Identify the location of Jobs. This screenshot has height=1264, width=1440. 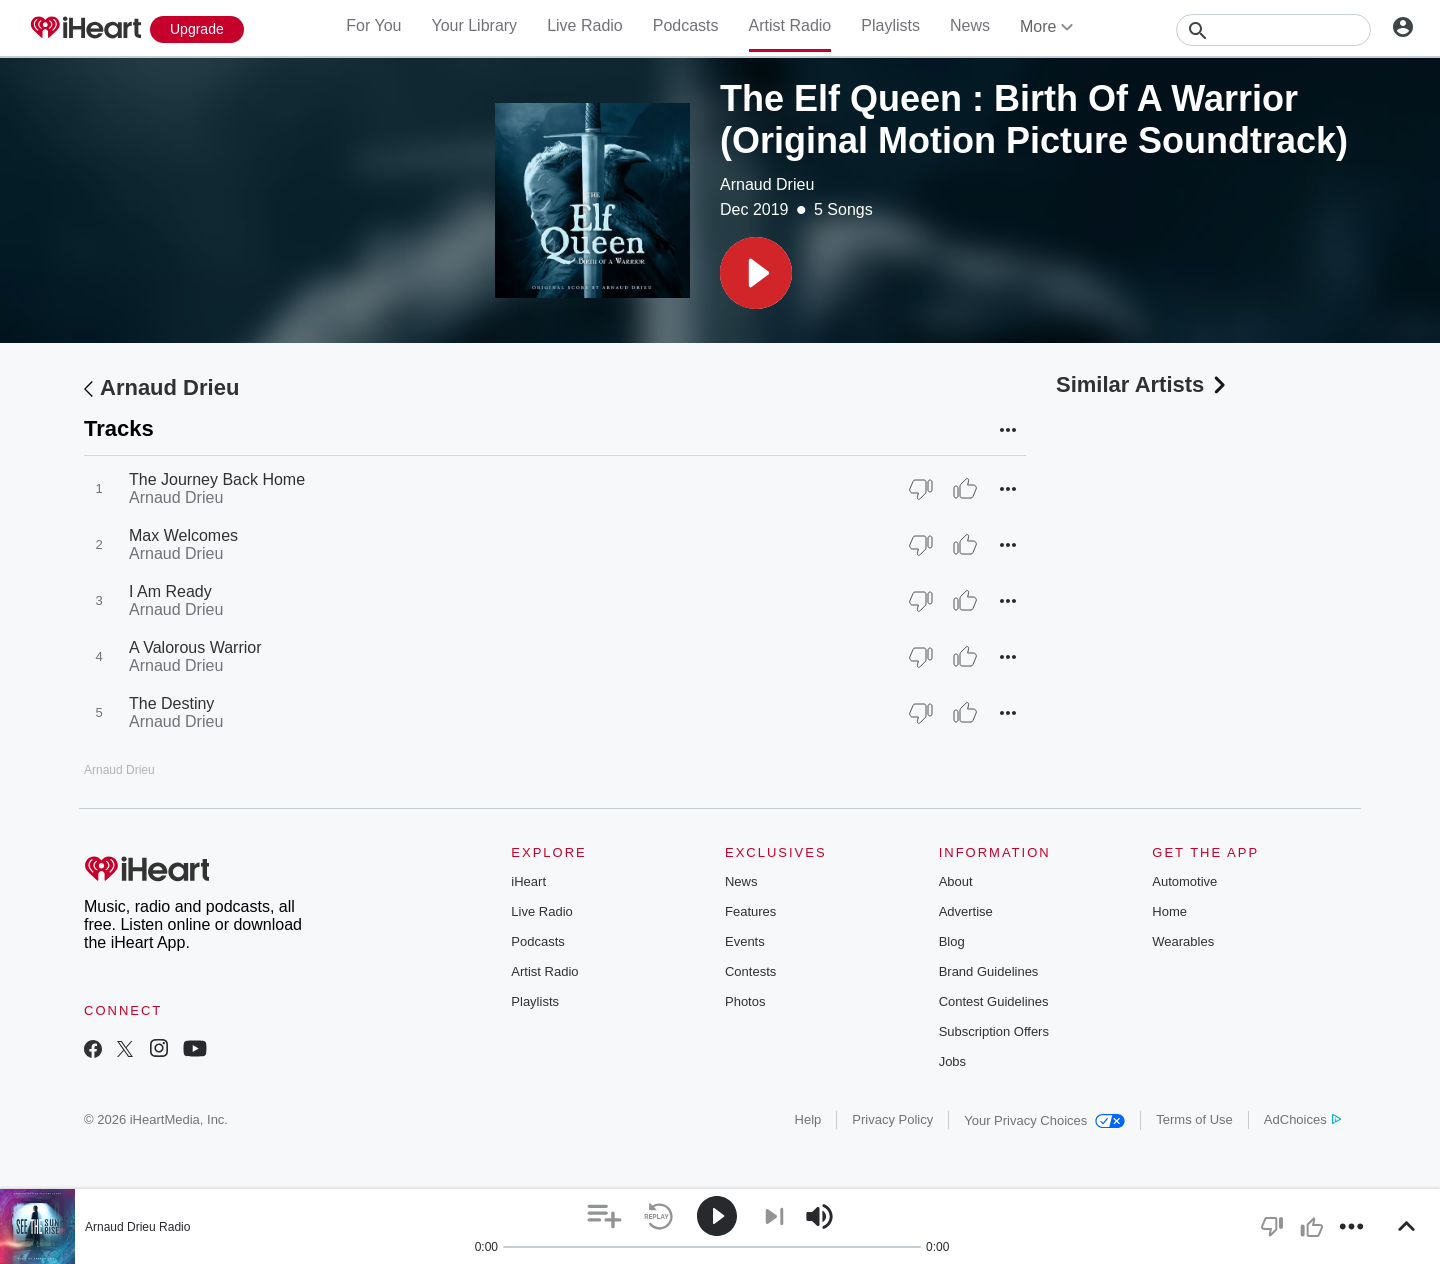
(952, 1061).